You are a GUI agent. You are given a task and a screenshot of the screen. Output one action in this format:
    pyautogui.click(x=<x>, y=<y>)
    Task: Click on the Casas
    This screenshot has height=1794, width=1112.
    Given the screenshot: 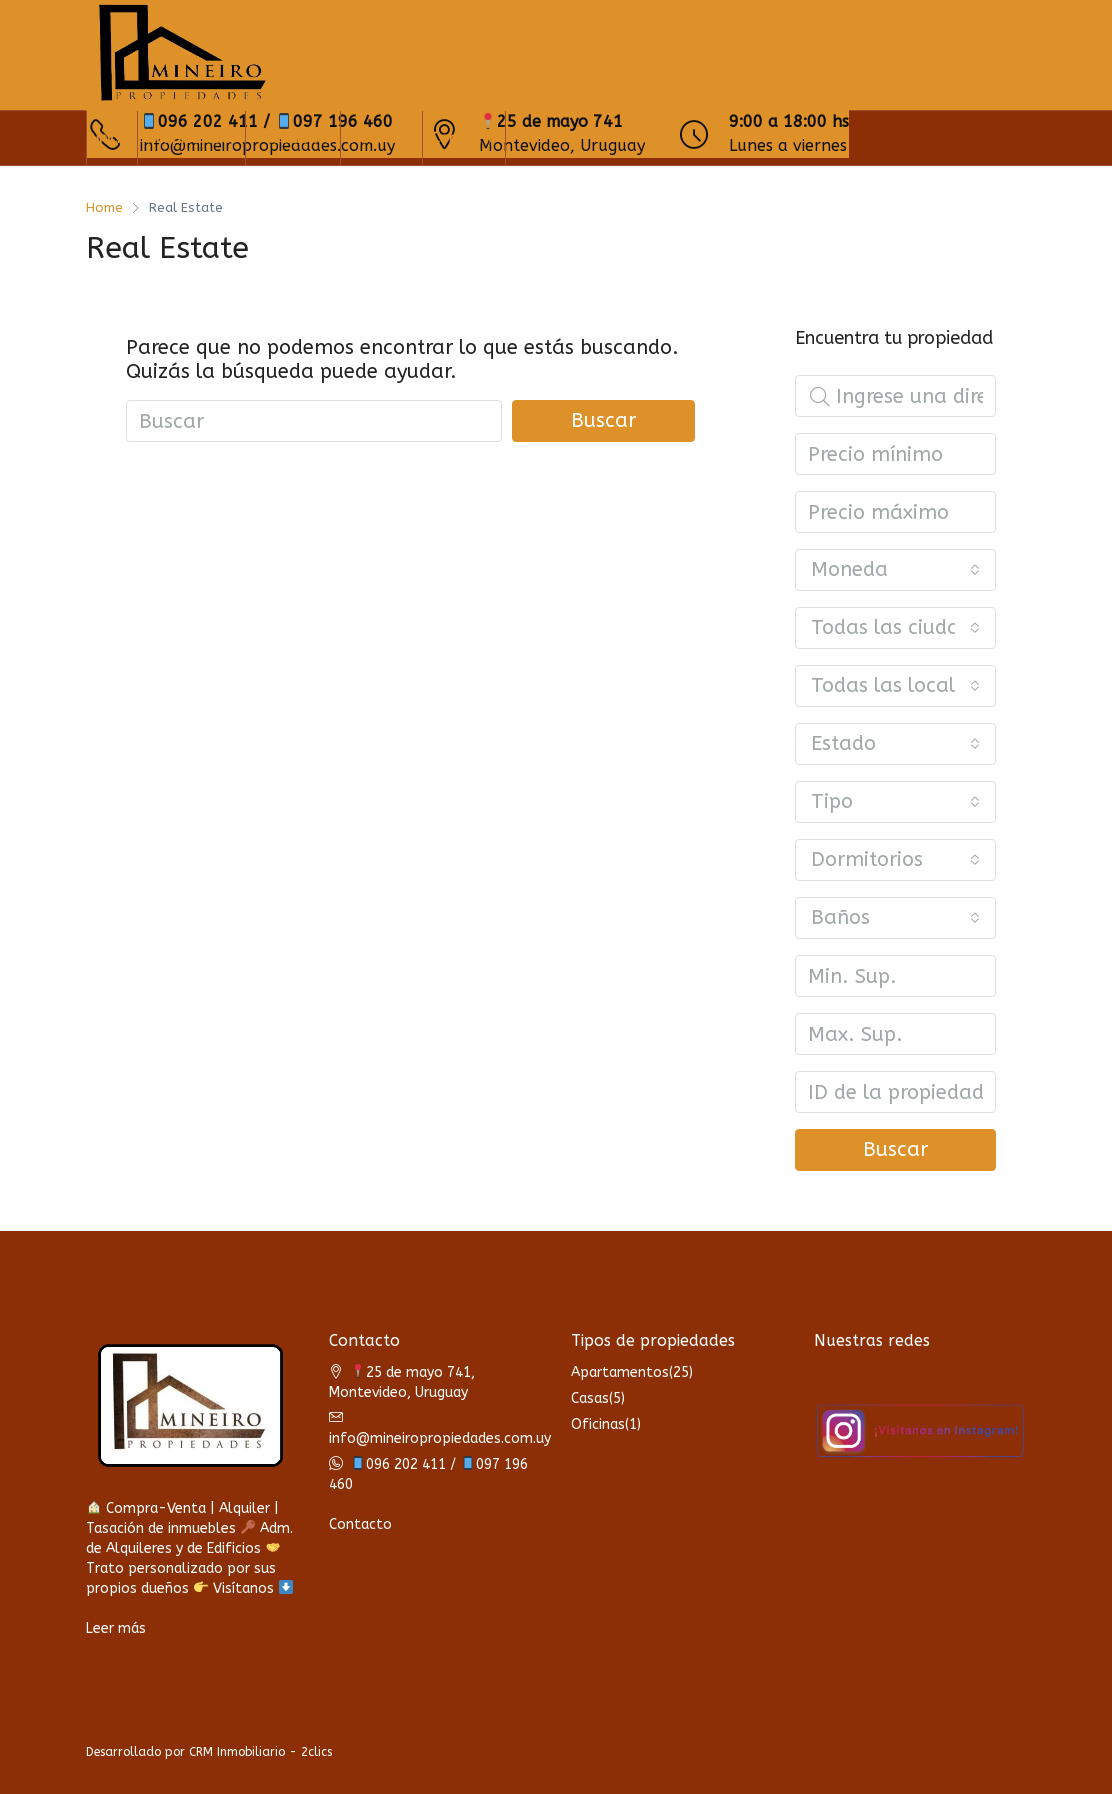 What is the action you would take?
    pyautogui.click(x=590, y=1398)
    